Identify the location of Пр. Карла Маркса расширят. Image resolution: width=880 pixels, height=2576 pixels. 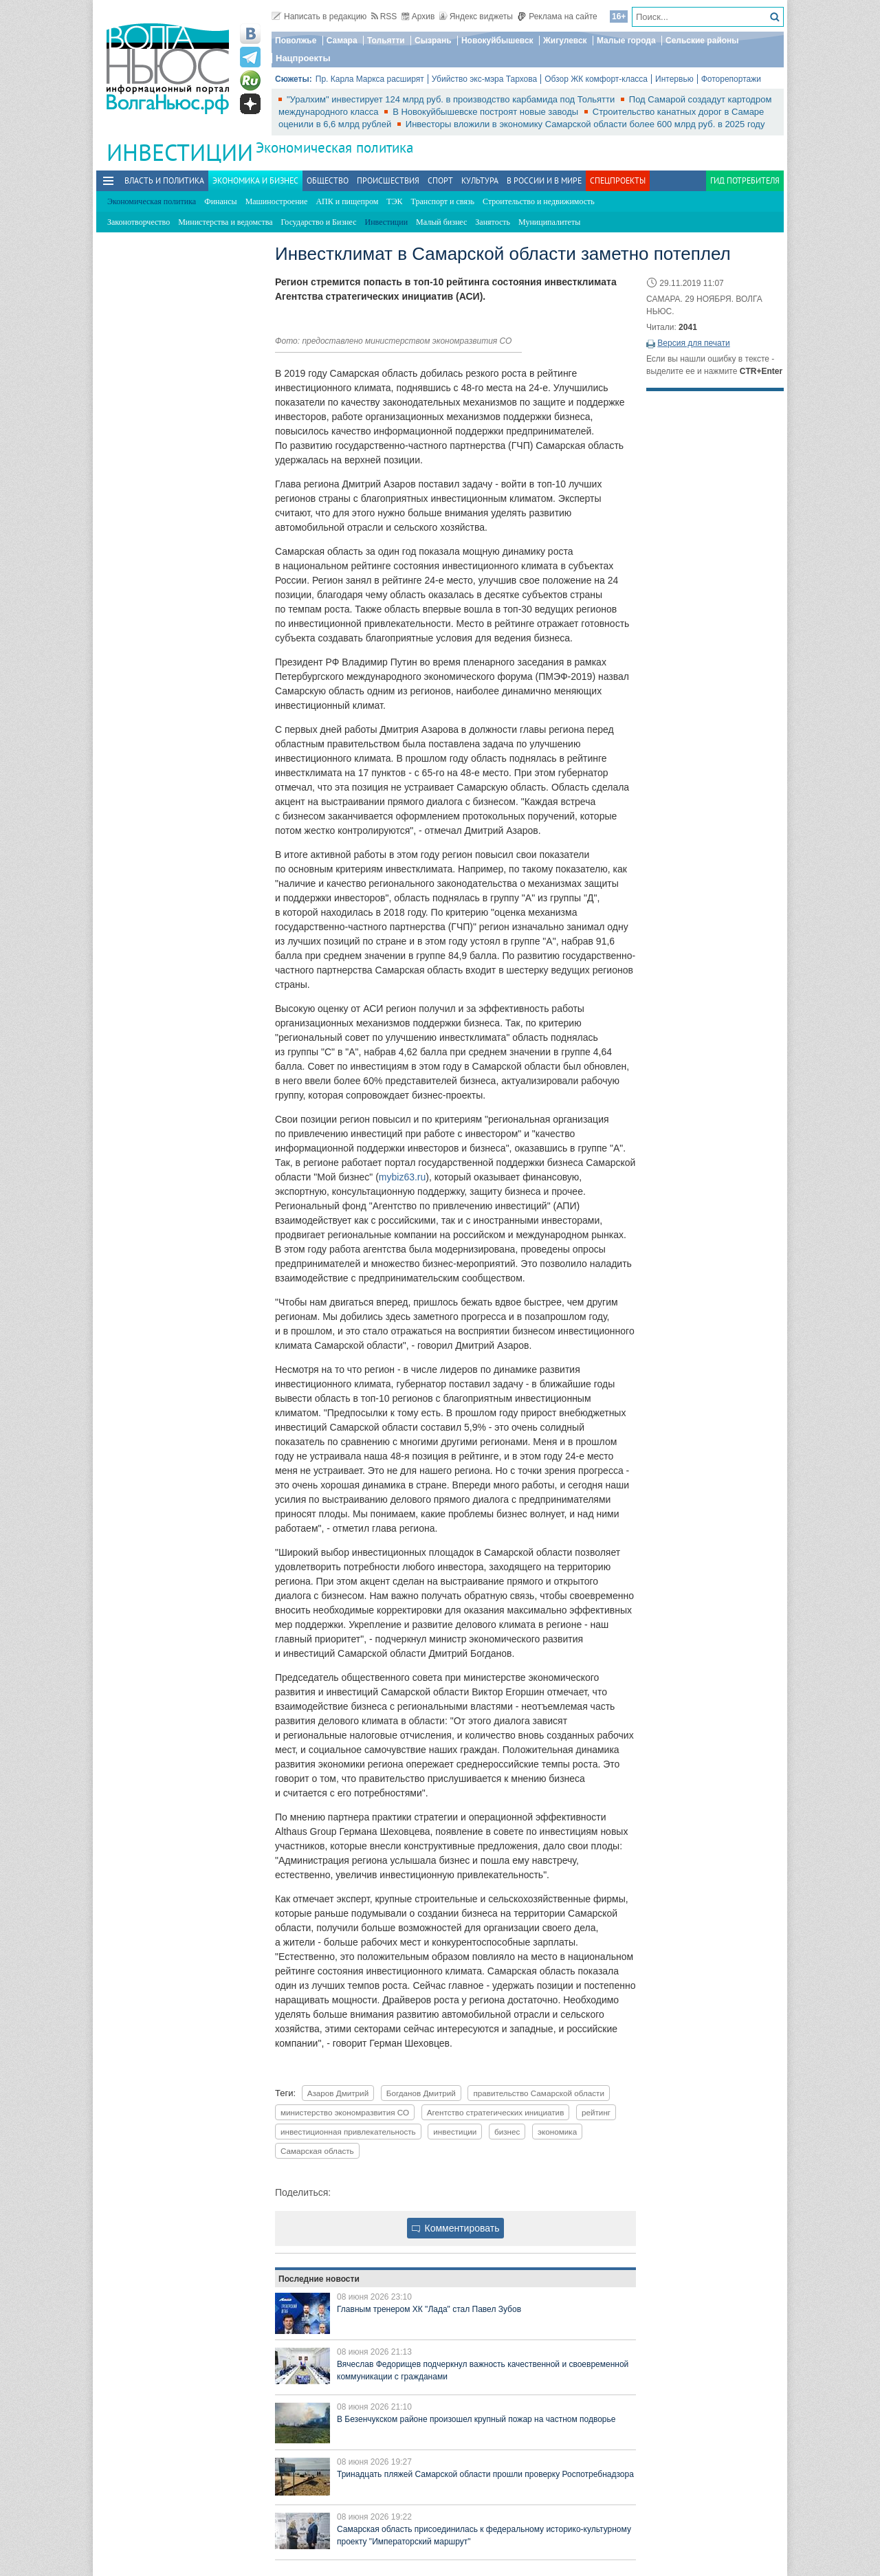
(370, 79).